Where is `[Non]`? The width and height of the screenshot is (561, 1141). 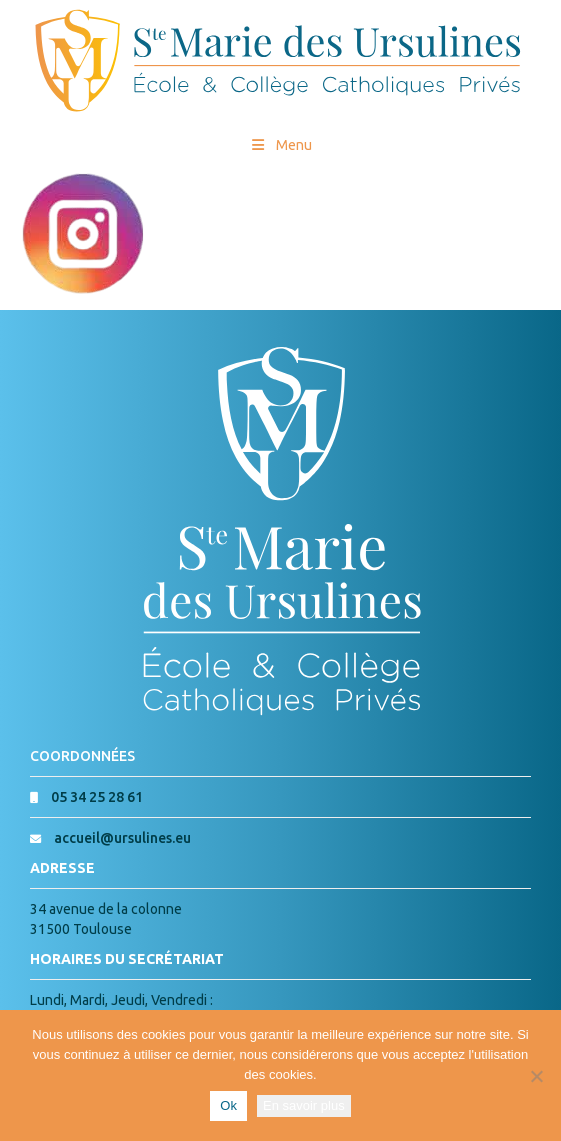
[Non] is located at coordinates (536, 1076).